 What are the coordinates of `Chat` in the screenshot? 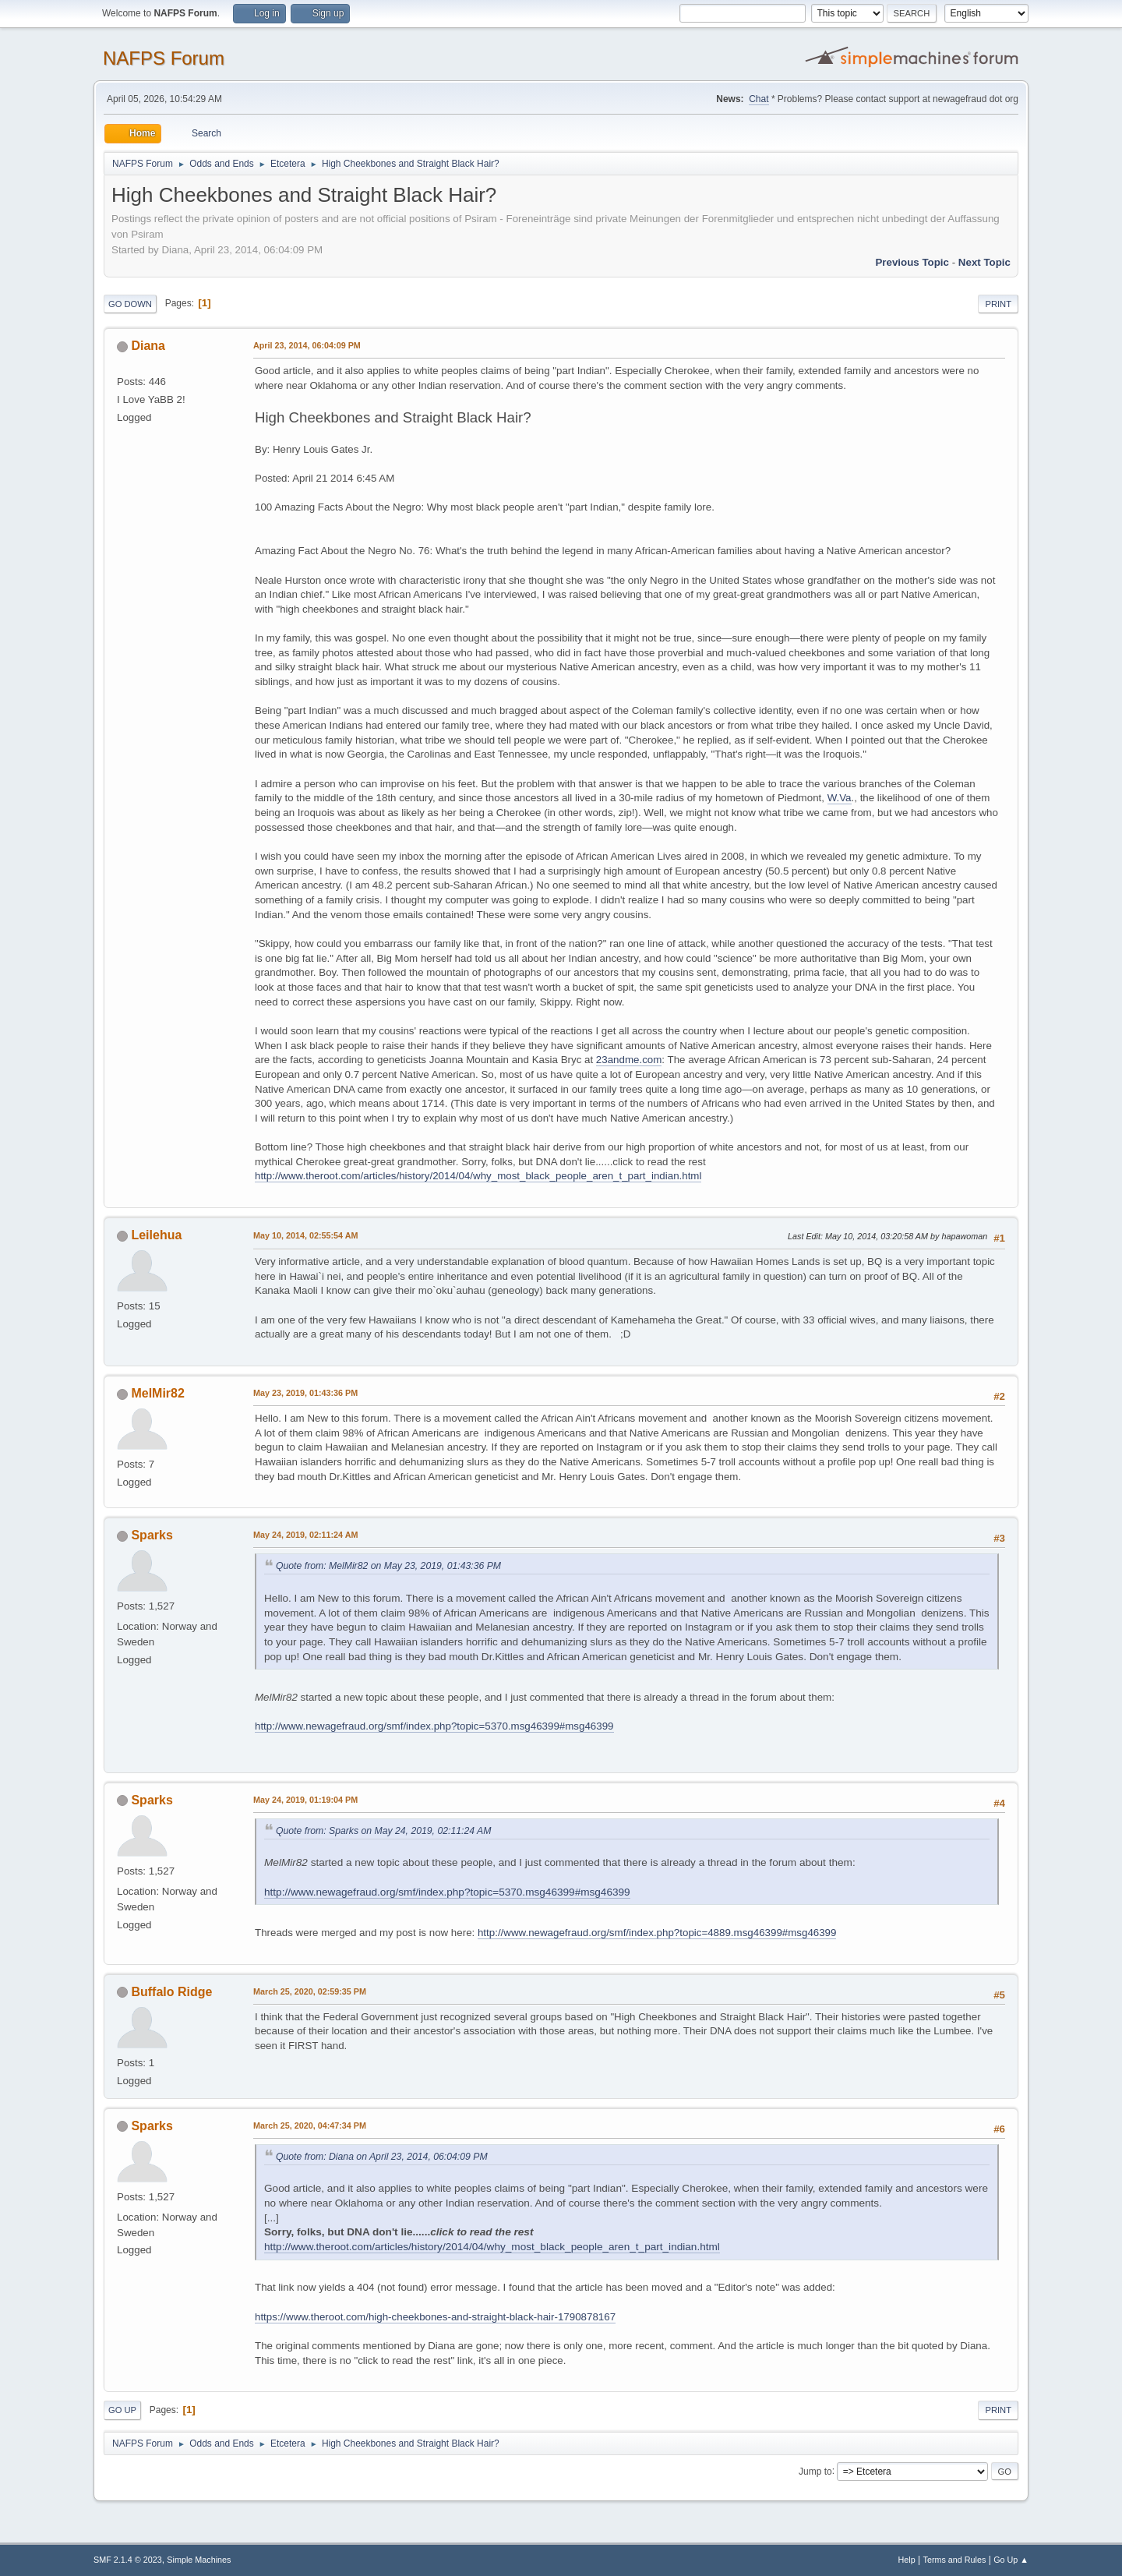 It's located at (758, 99).